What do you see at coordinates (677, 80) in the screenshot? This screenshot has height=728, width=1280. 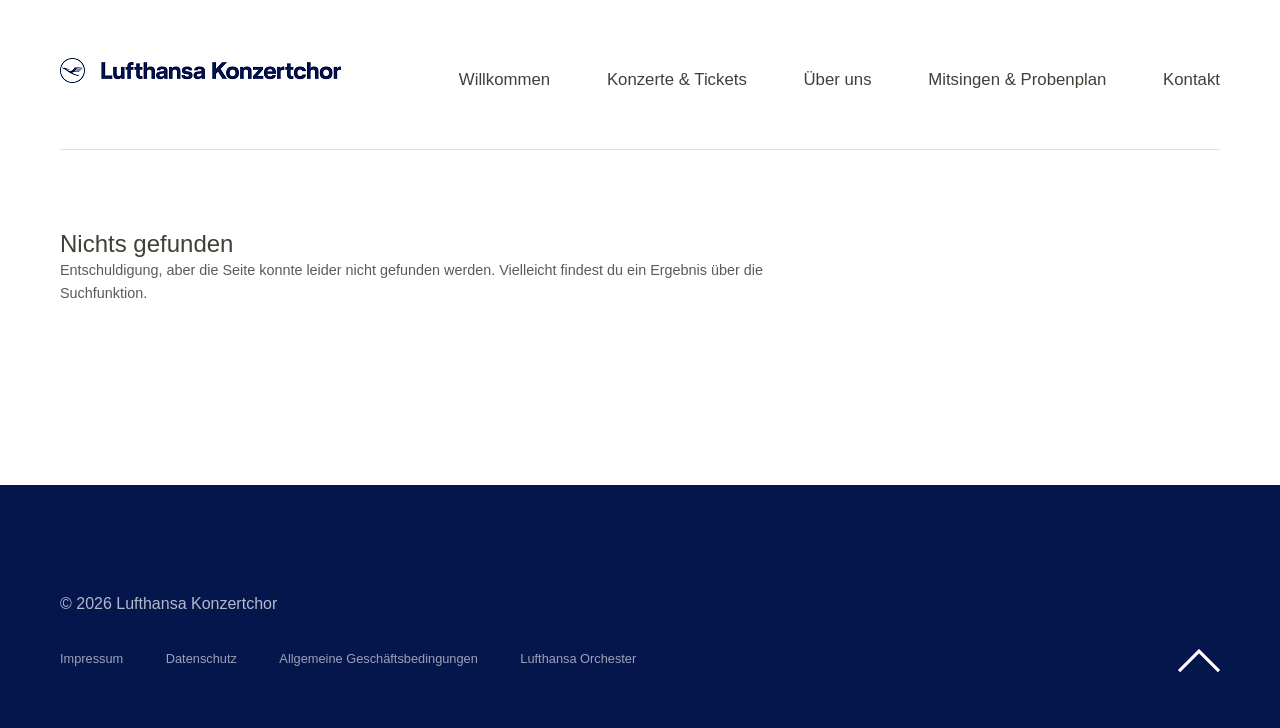 I see `Konzerte & Tickets` at bounding box center [677, 80].